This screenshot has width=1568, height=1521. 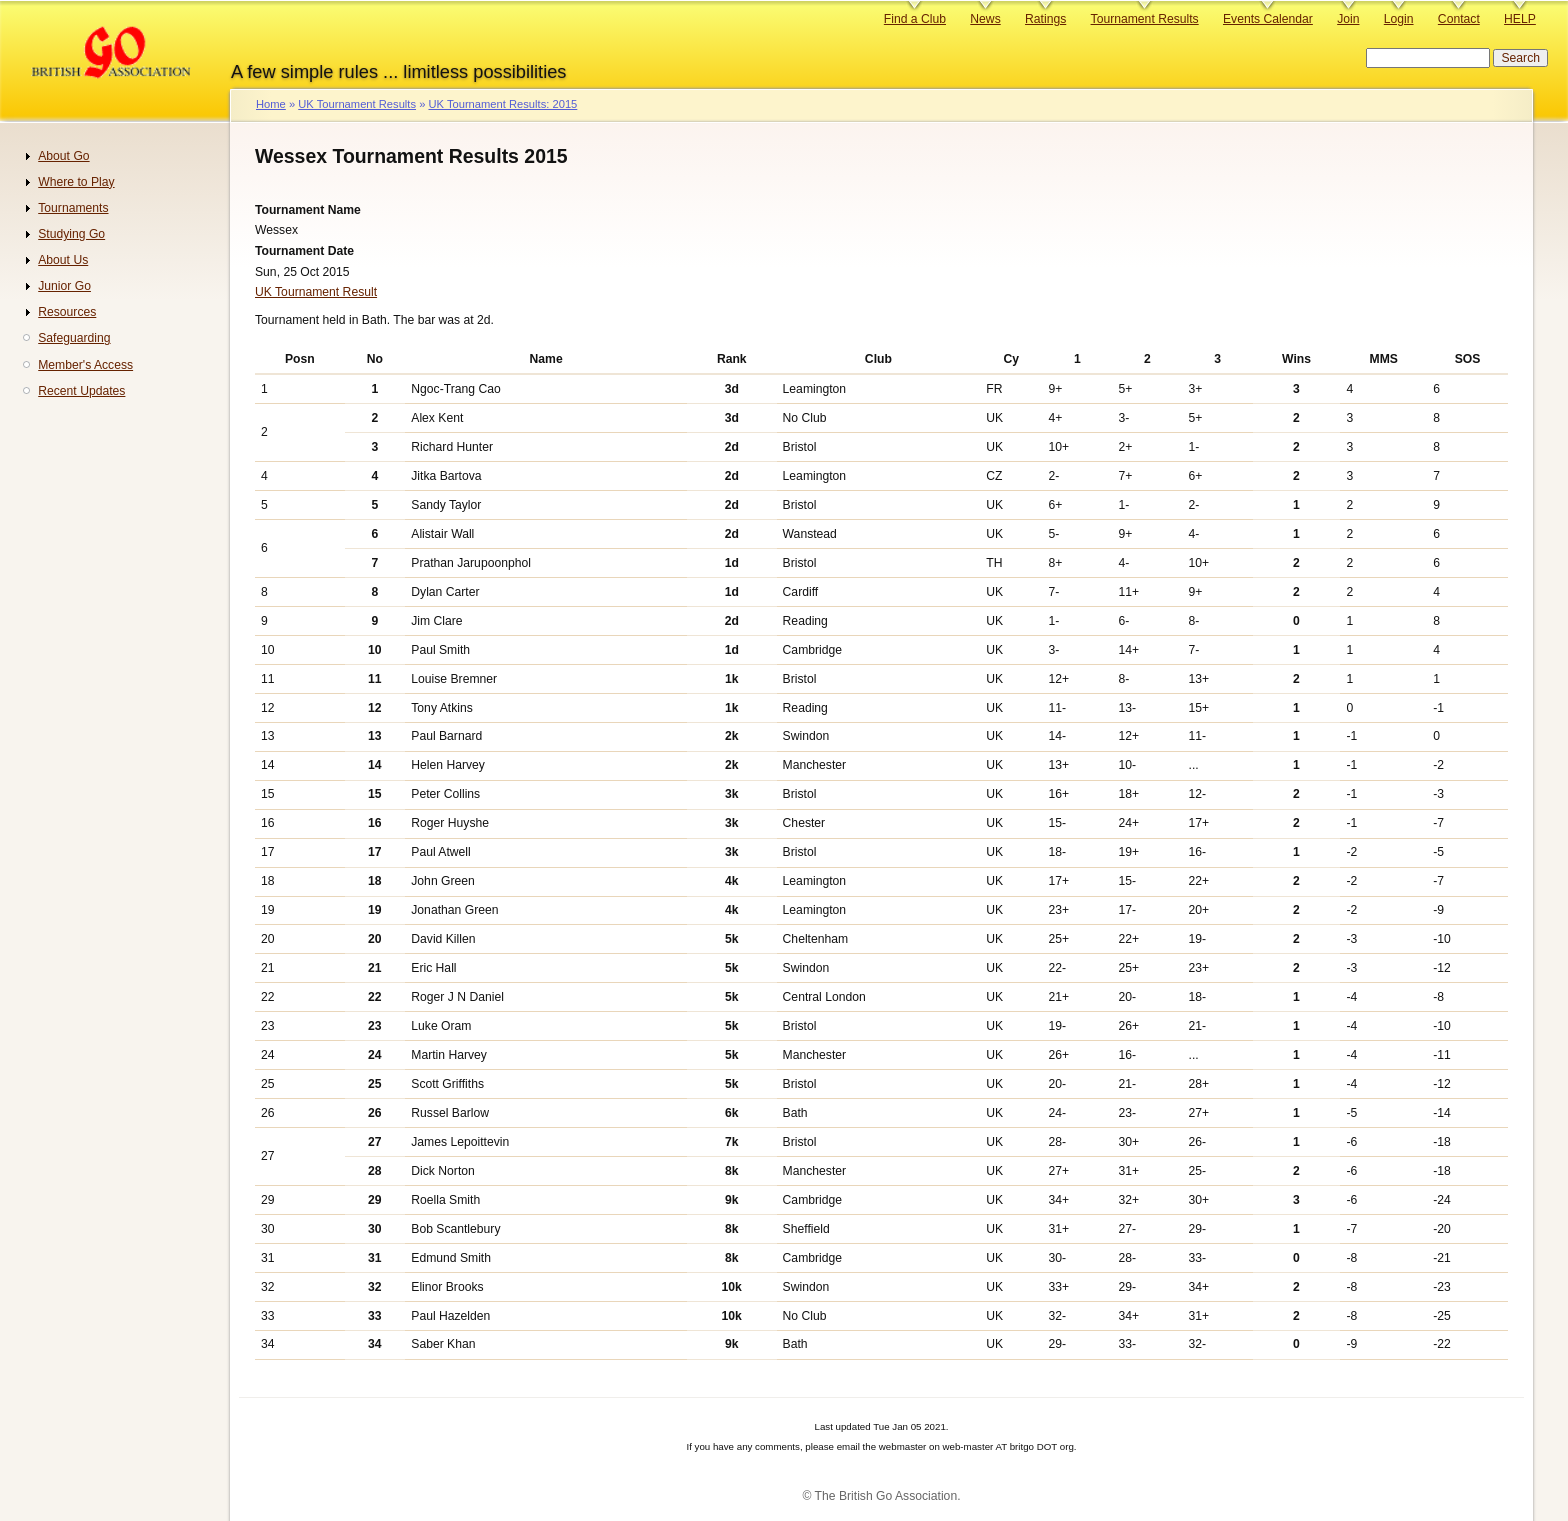 What do you see at coordinates (915, 19) in the screenshot?
I see `Find a Club` at bounding box center [915, 19].